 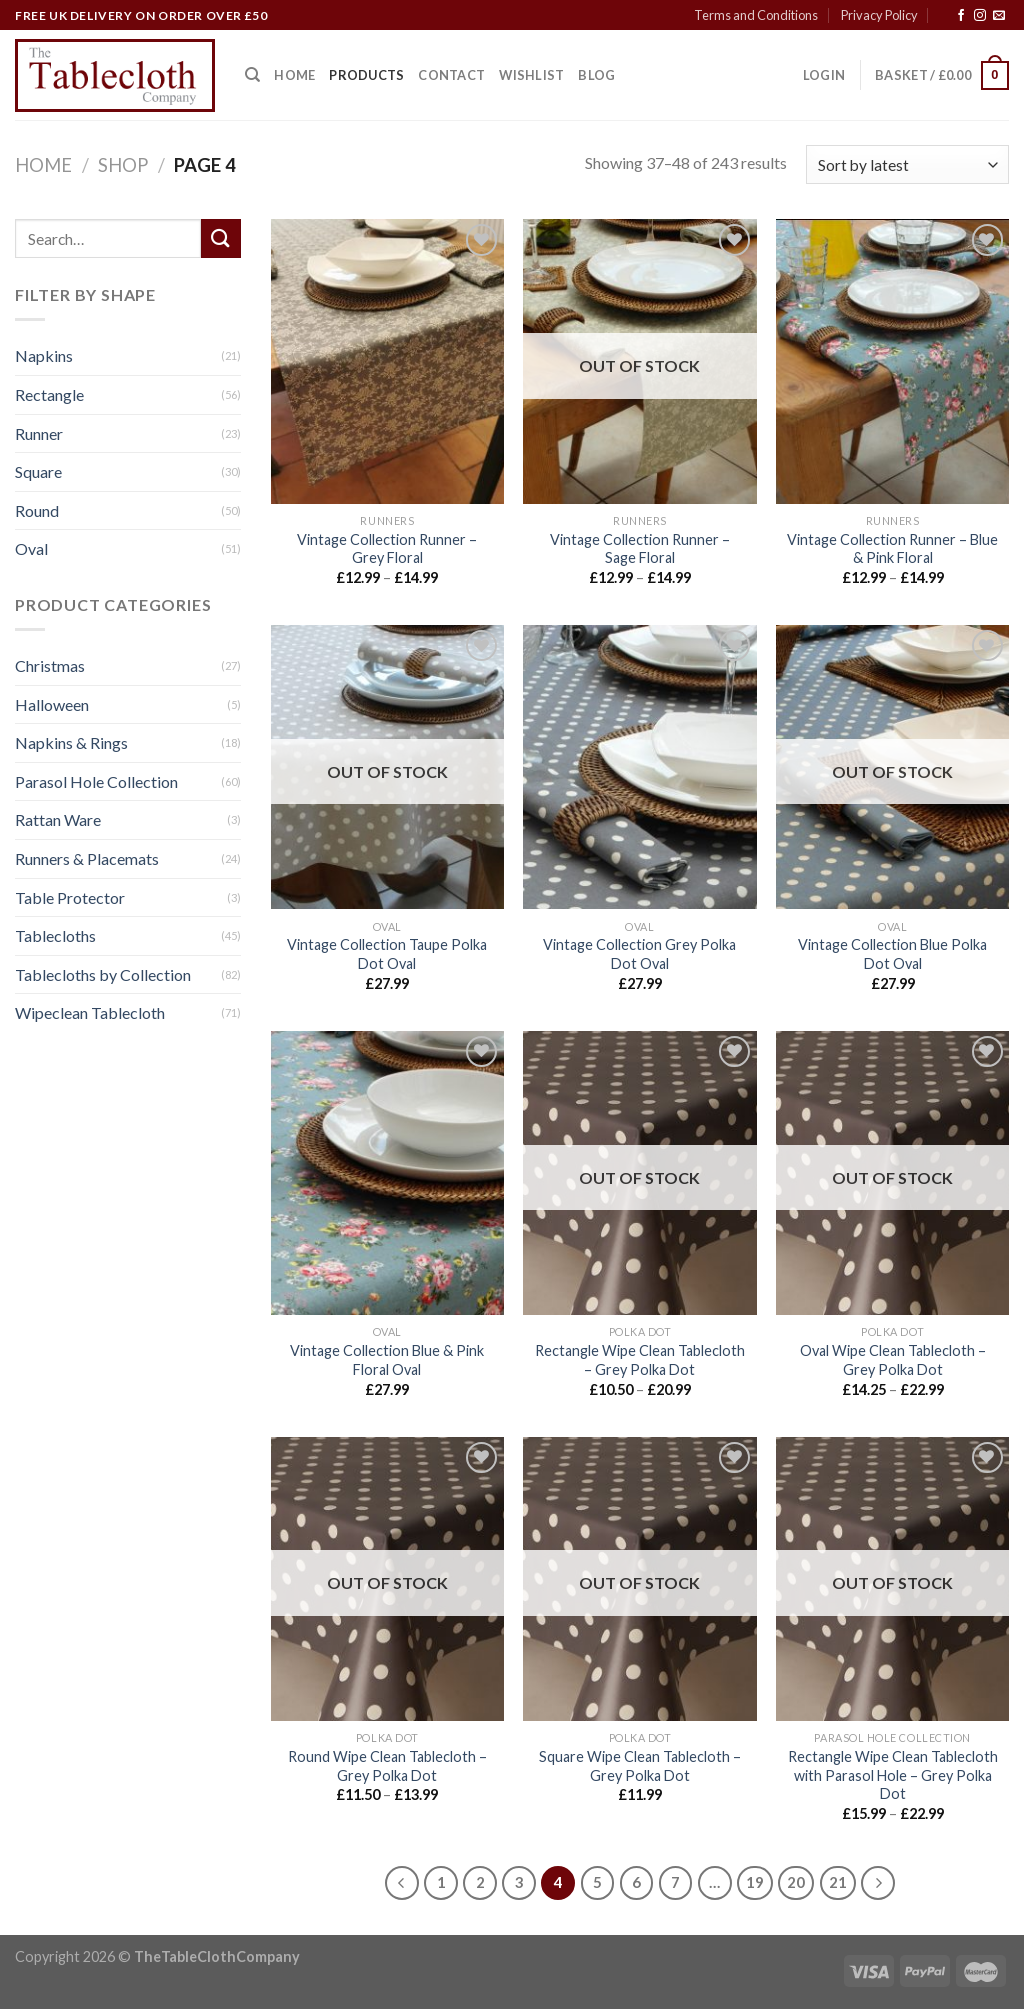 What do you see at coordinates (387, 954) in the screenshot?
I see `Vintage Collection Taupe Polka Dot Oval` at bounding box center [387, 954].